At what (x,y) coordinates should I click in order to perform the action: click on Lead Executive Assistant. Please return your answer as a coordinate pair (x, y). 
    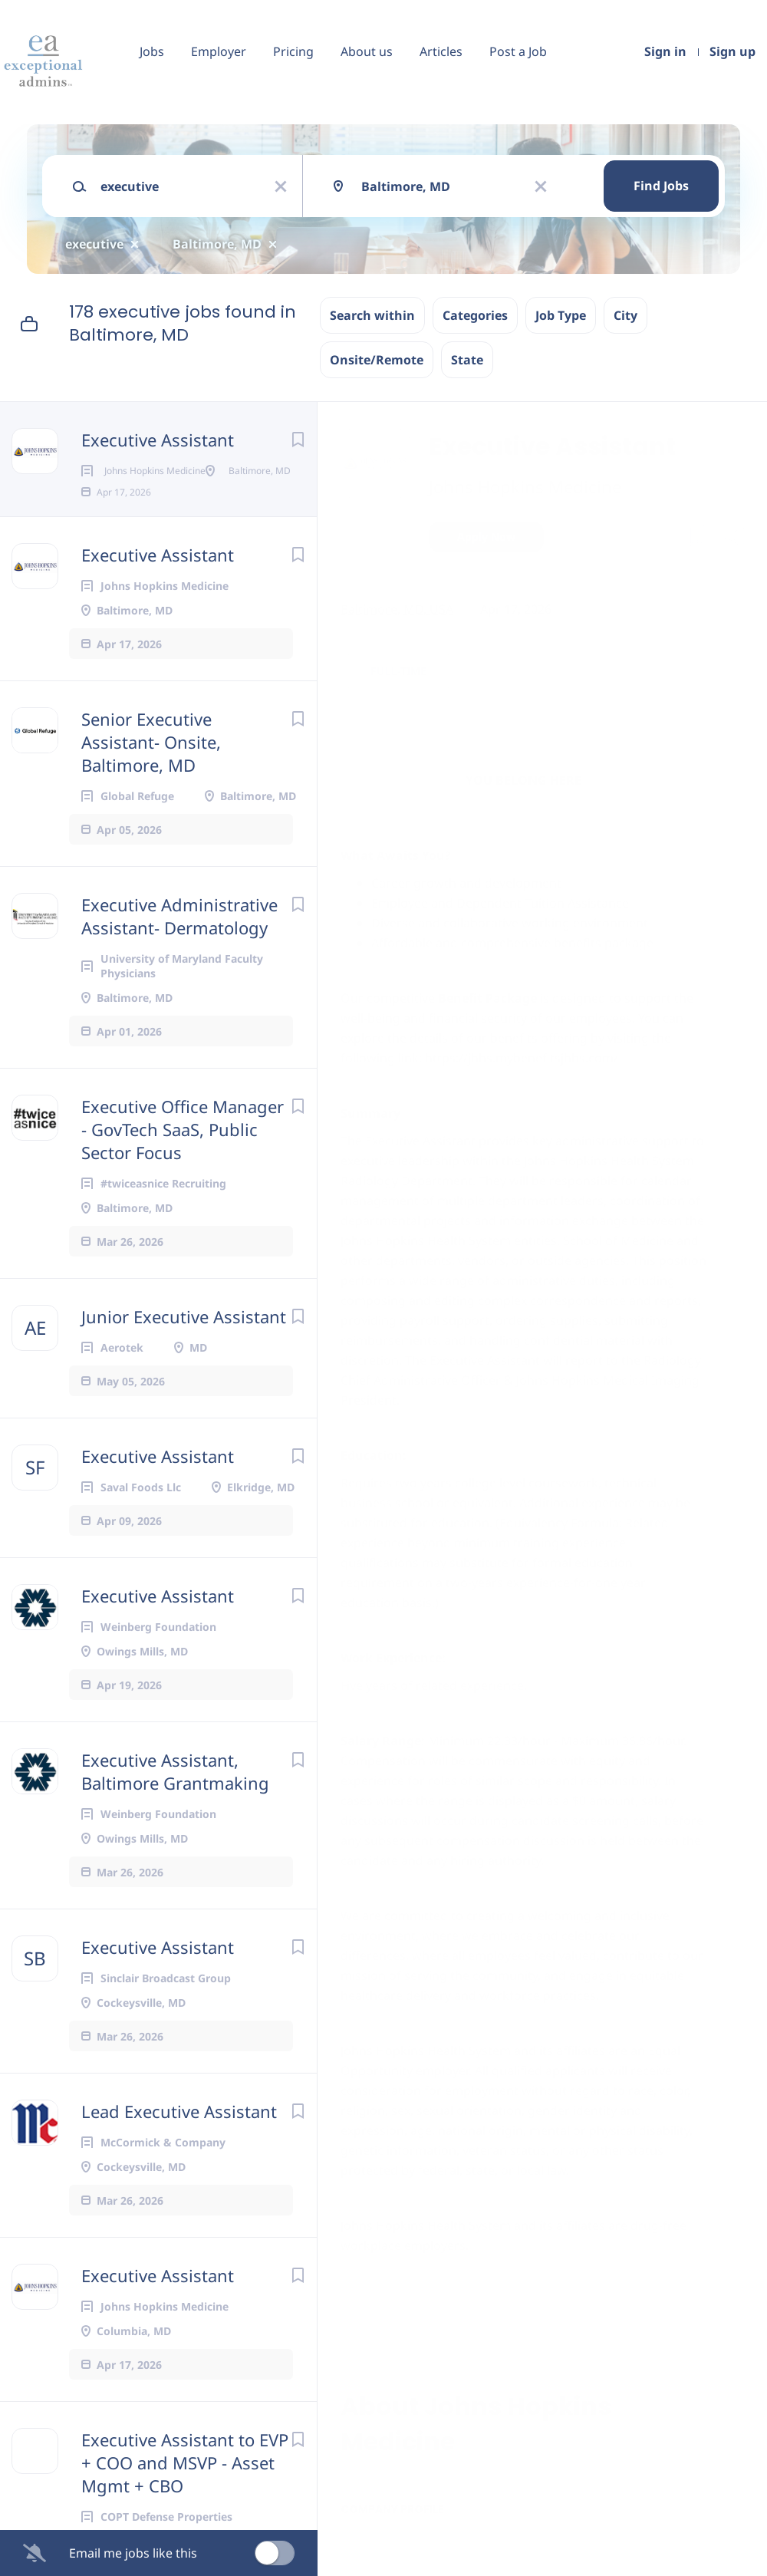
    Looking at the image, I should click on (179, 2160).